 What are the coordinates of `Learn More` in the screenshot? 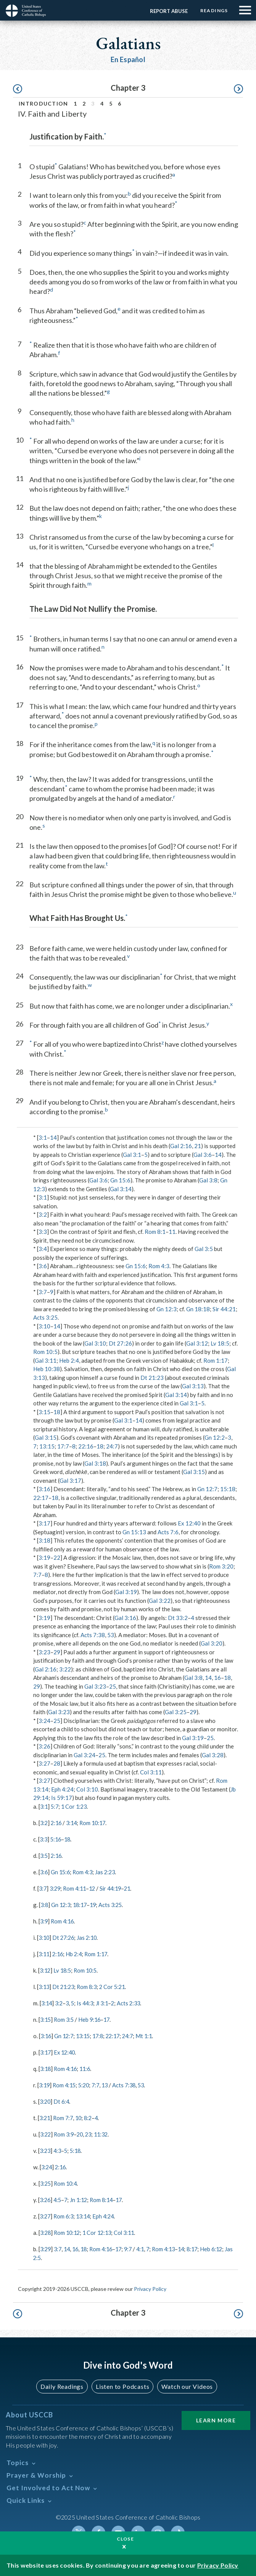 It's located at (216, 2415).